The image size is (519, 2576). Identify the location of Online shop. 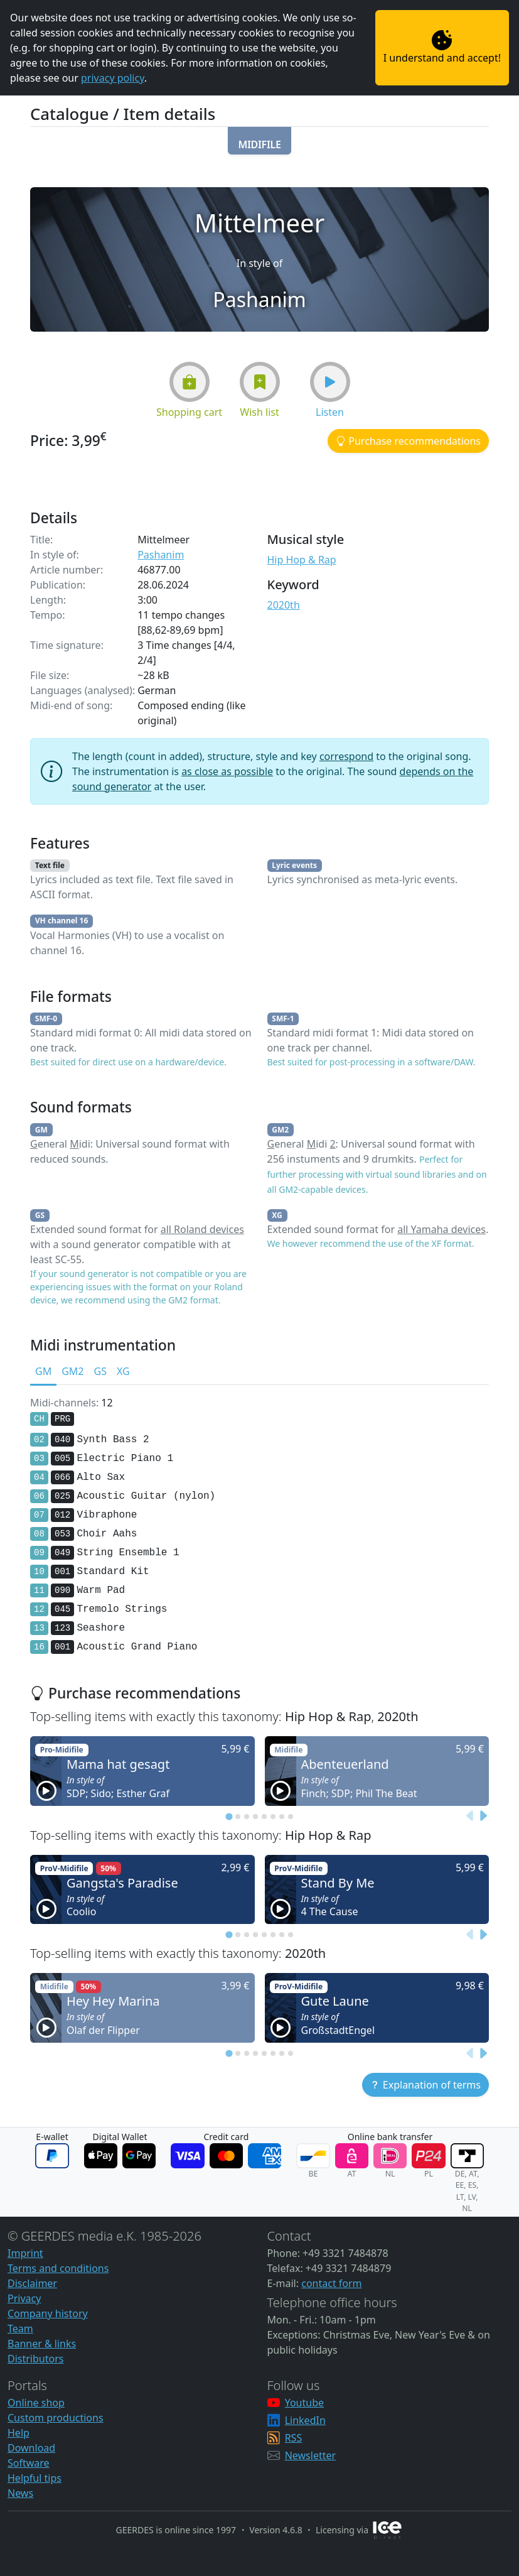
(36, 2403).